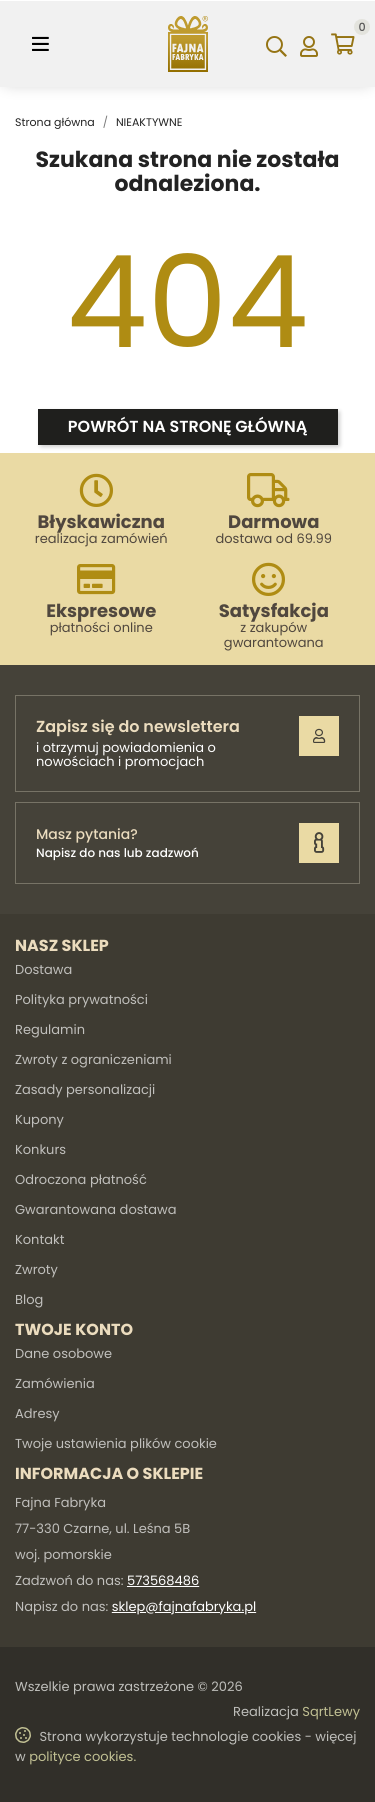 Image resolution: width=375 pixels, height=1802 pixels. I want to click on SqrtLewy, so click(331, 1711).